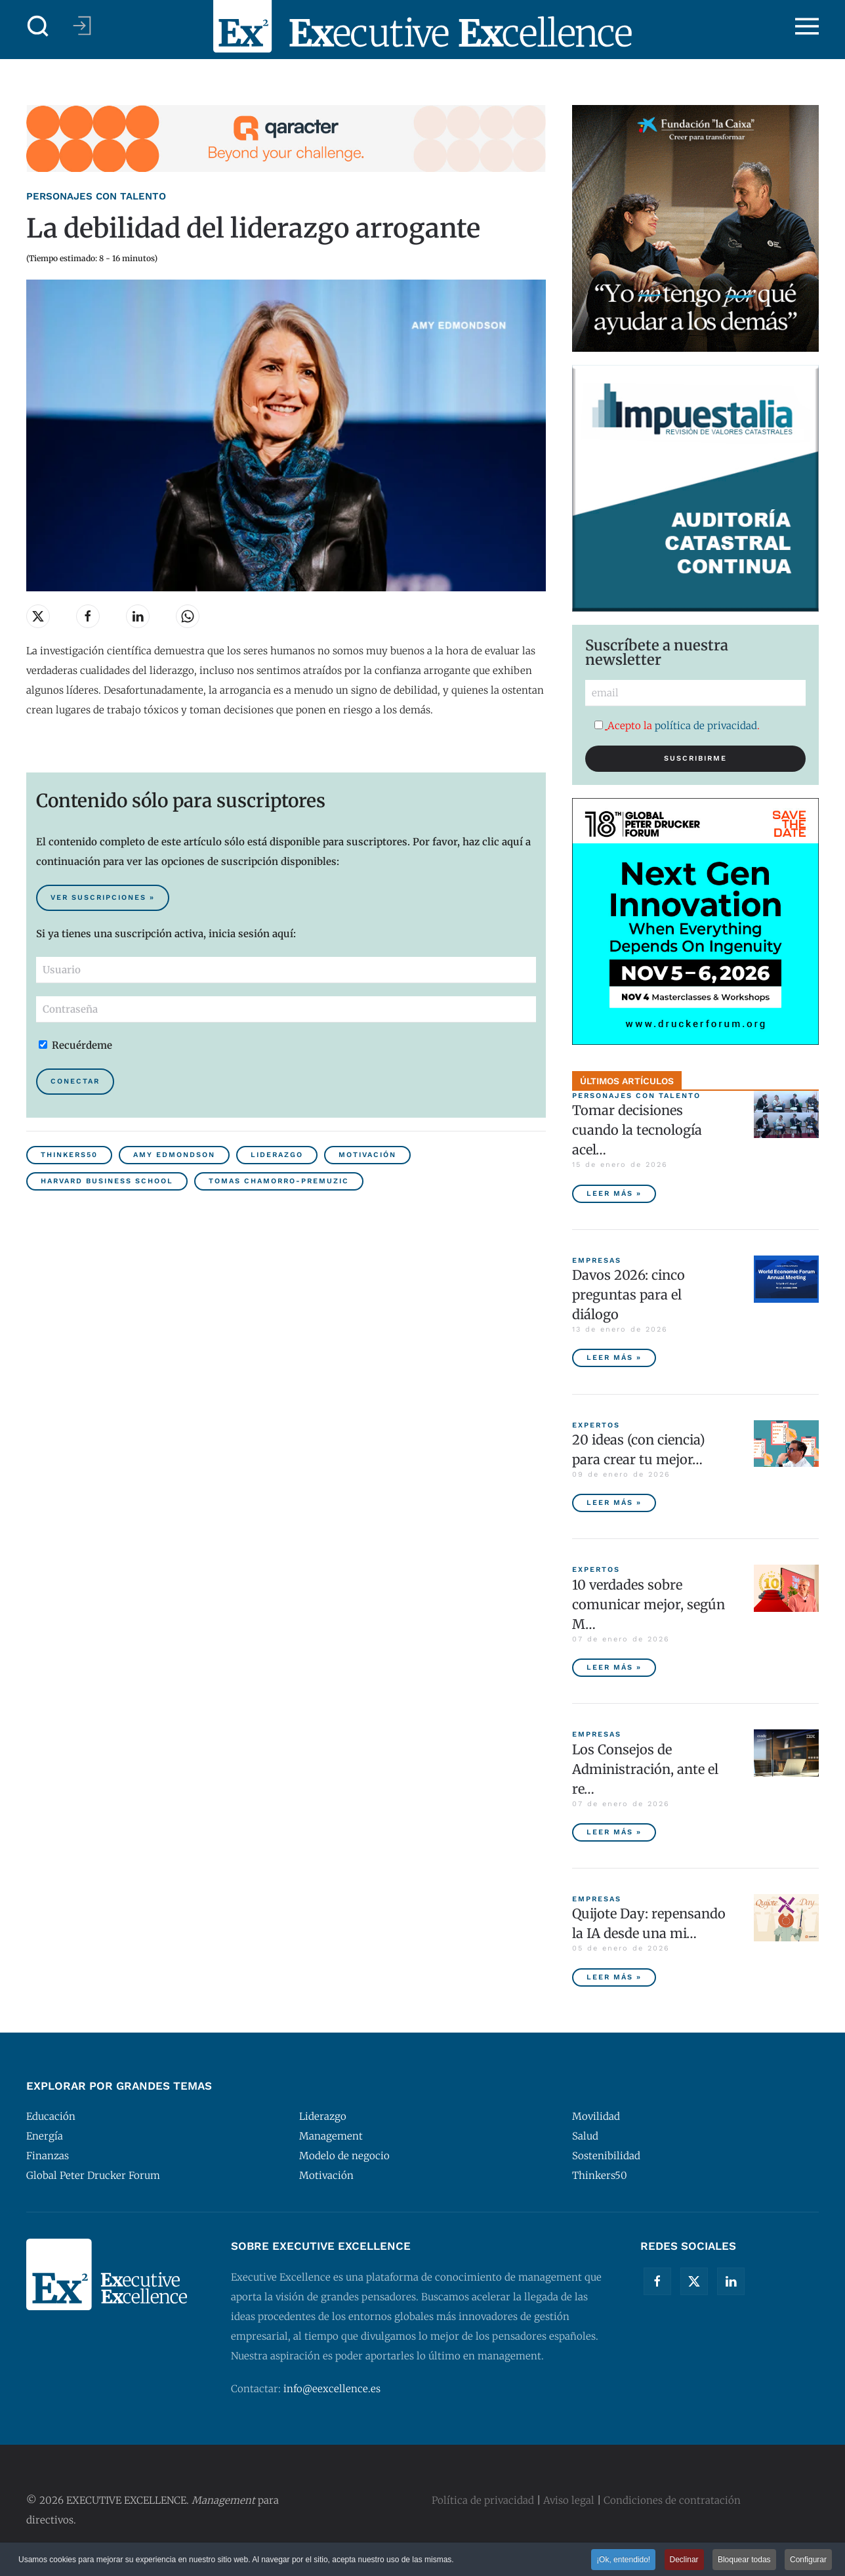  What do you see at coordinates (277, 1155) in the screenshot?
I see `Liderazgo` at bounding box center [277, 1155].